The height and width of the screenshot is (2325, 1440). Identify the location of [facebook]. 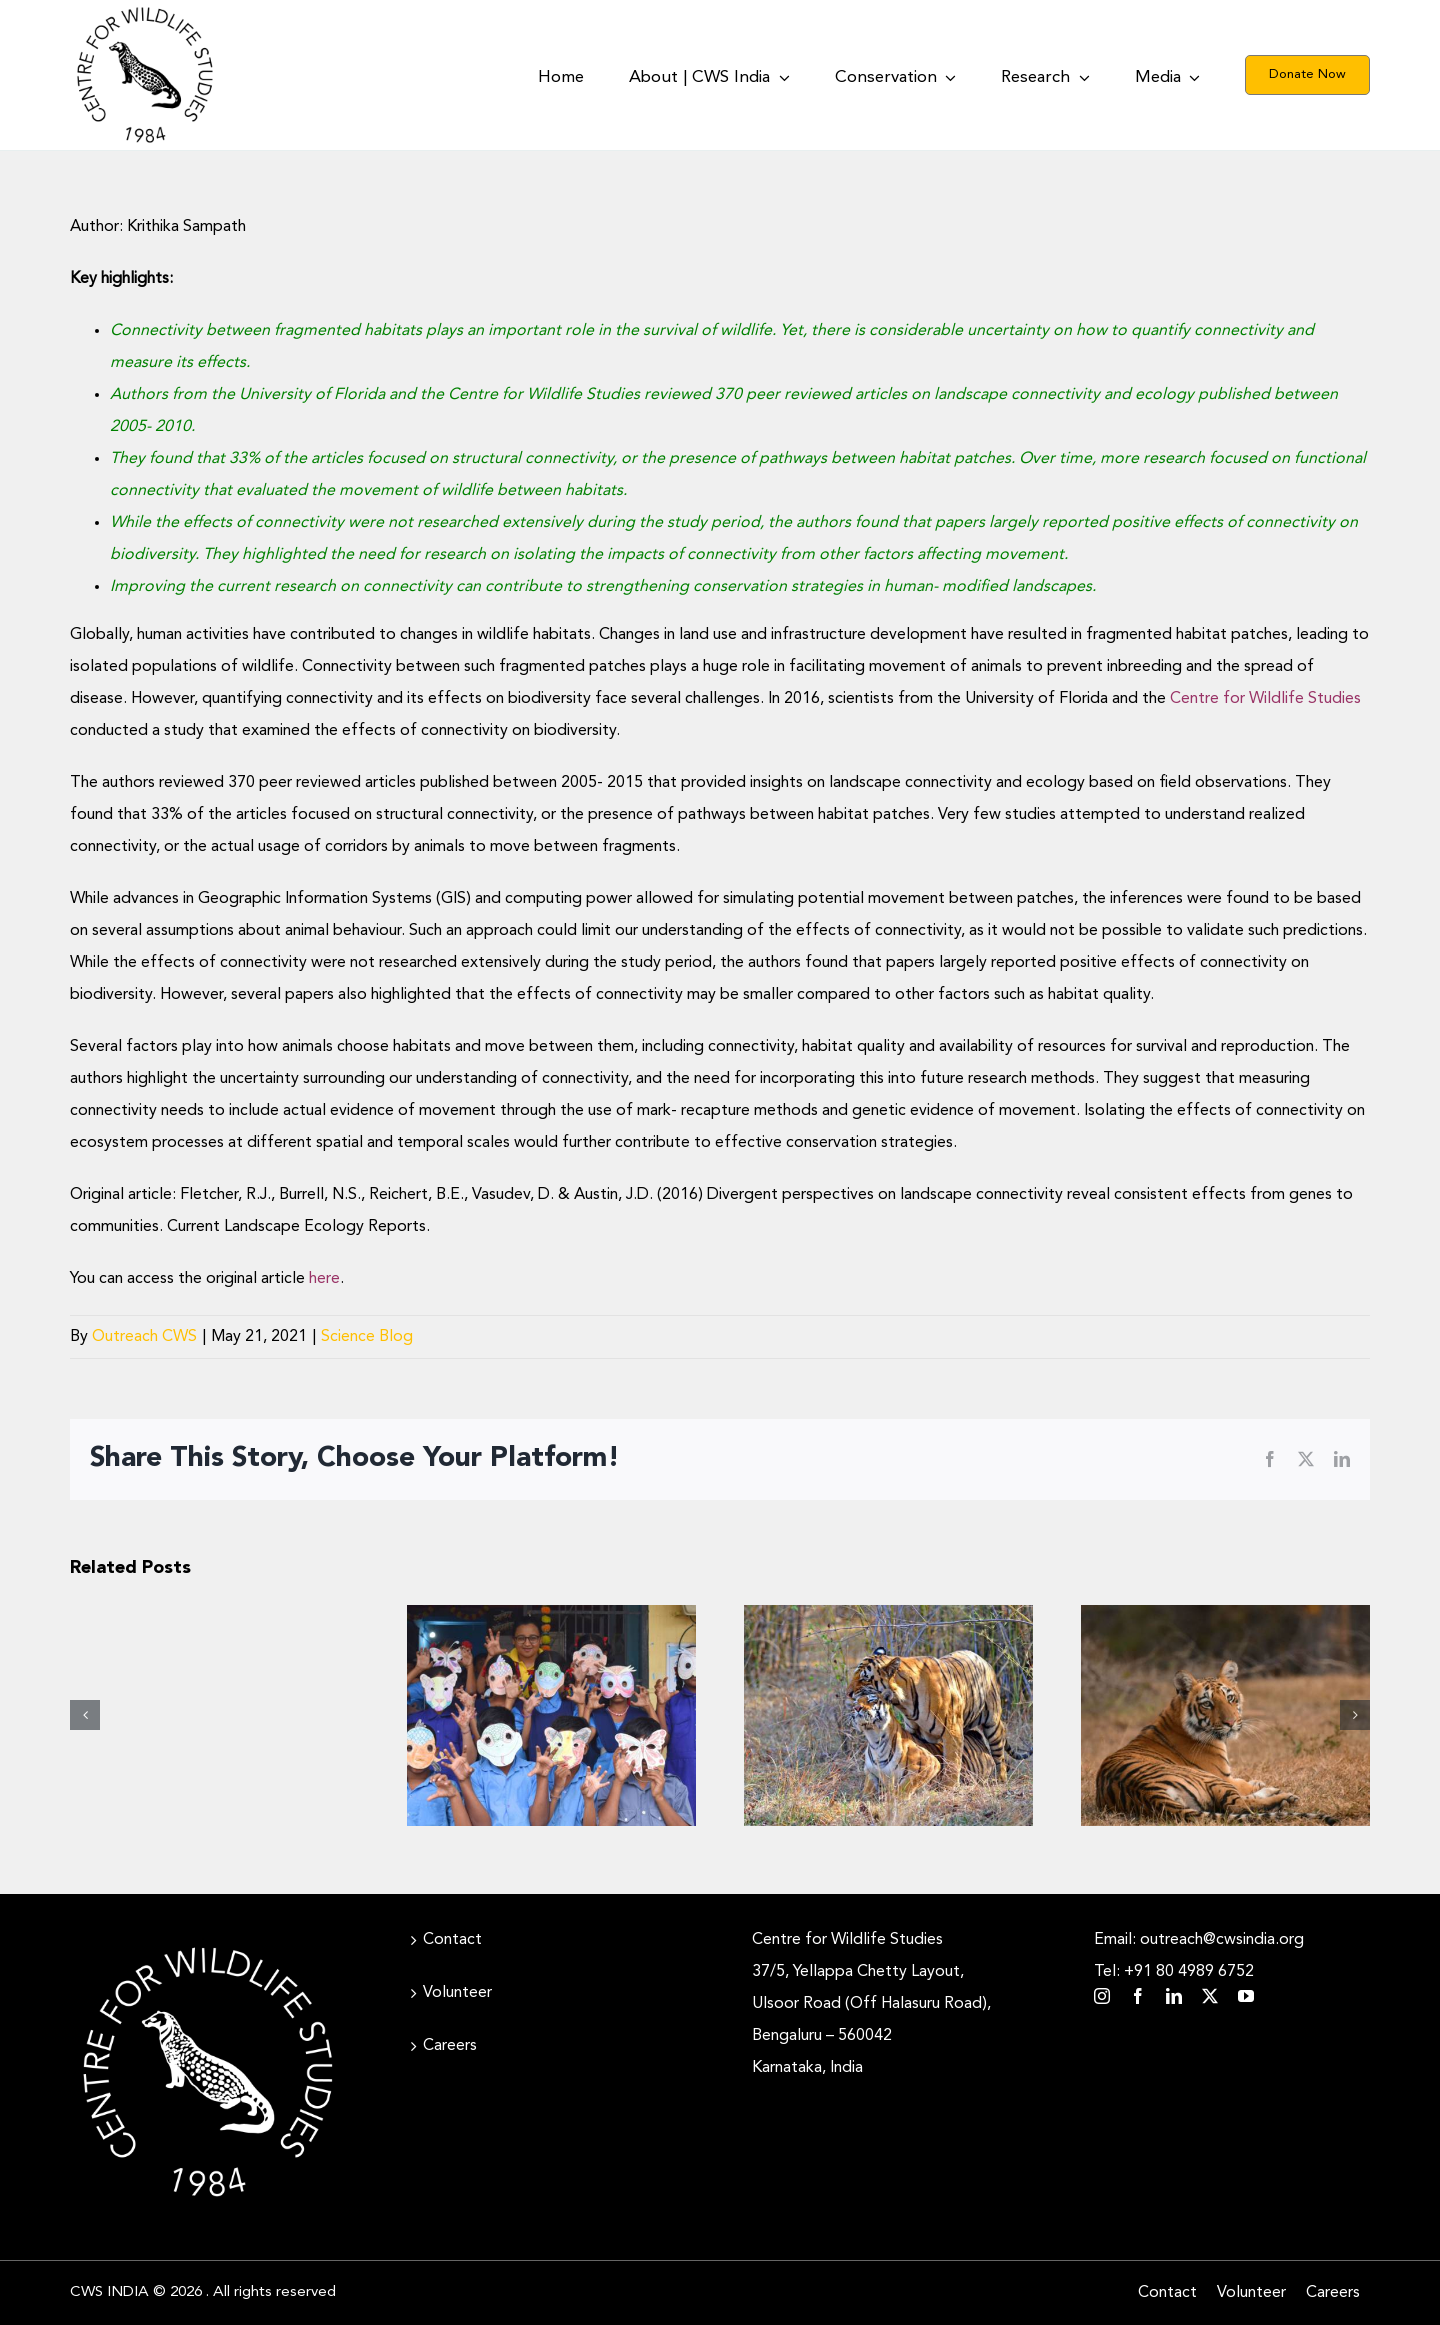
(1138, 1996).